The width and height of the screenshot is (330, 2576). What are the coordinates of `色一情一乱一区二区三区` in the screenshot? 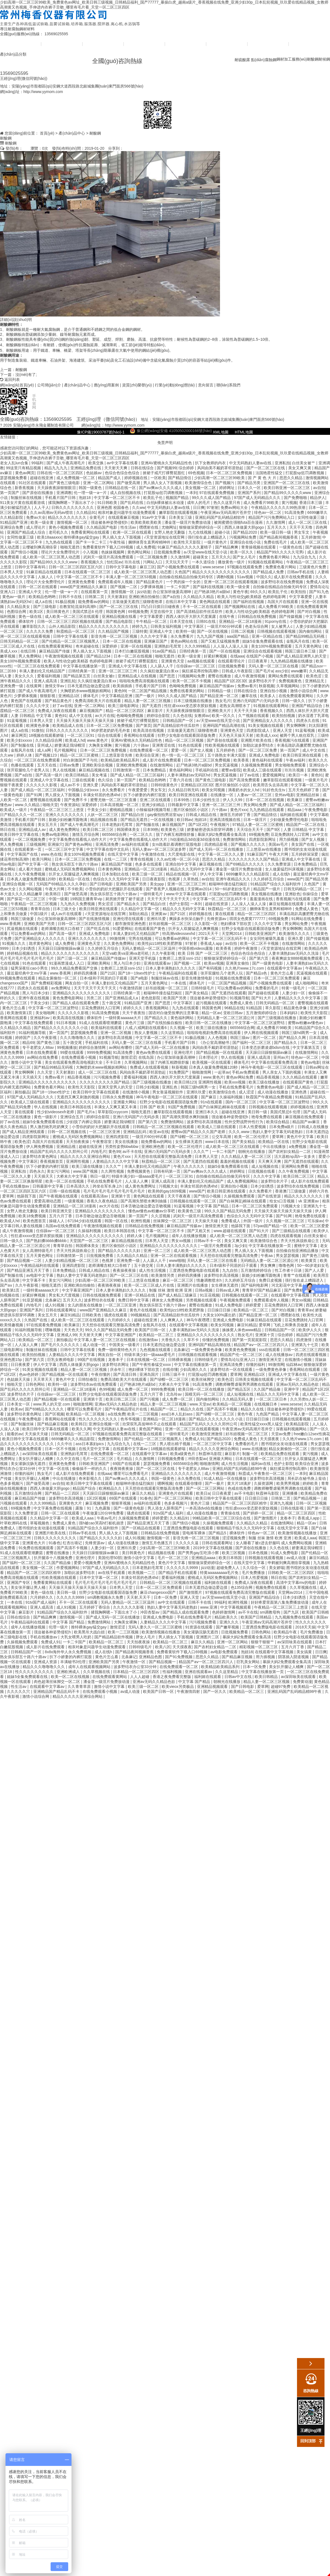 It's located at (183, 755).